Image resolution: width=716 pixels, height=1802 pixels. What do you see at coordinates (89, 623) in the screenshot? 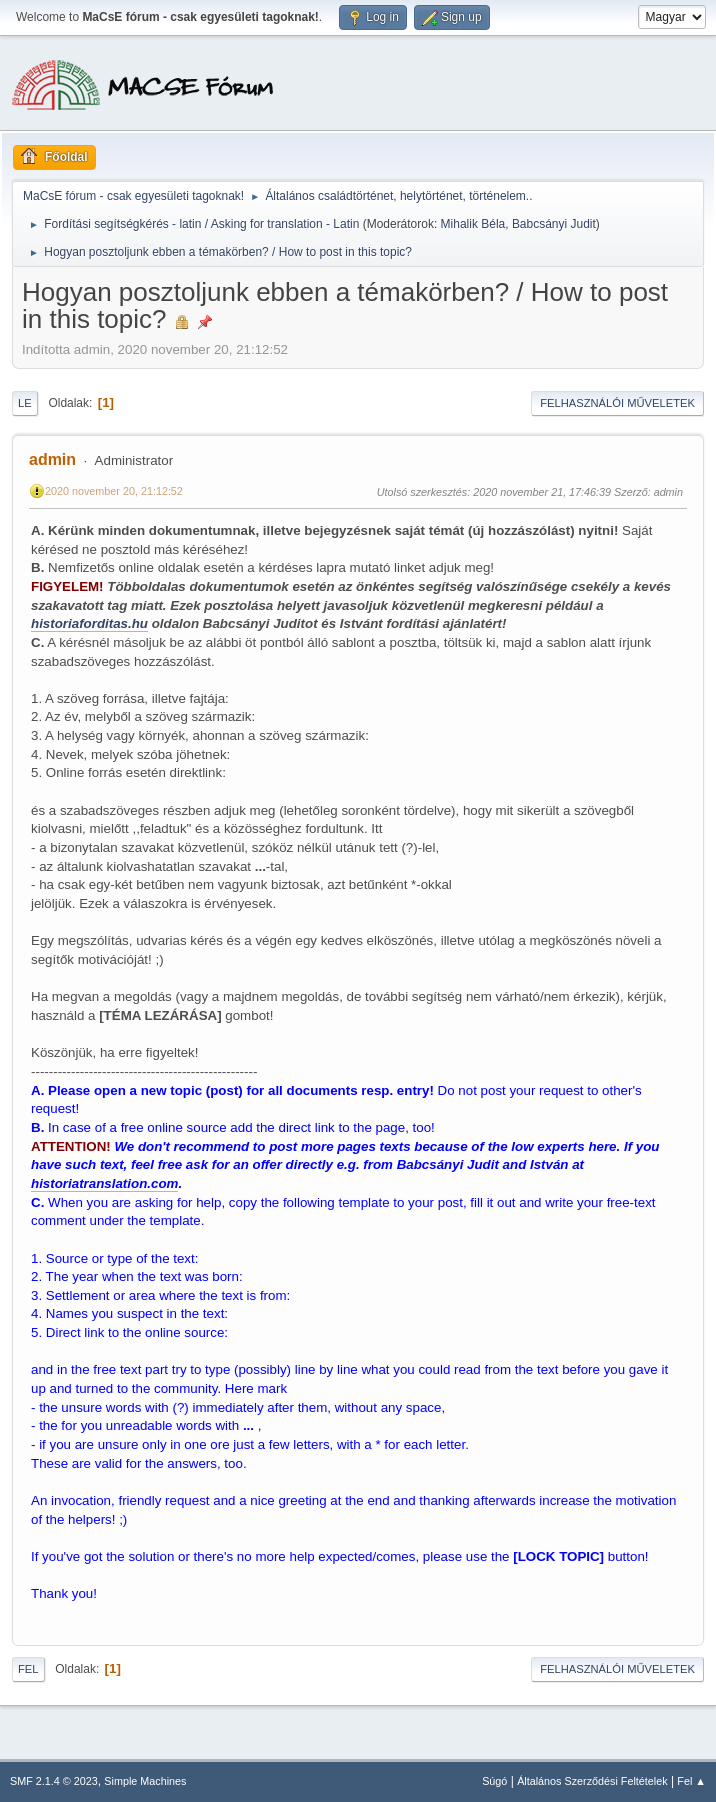
I see `historiaforditas.hu` at bounding box center [89, 623].